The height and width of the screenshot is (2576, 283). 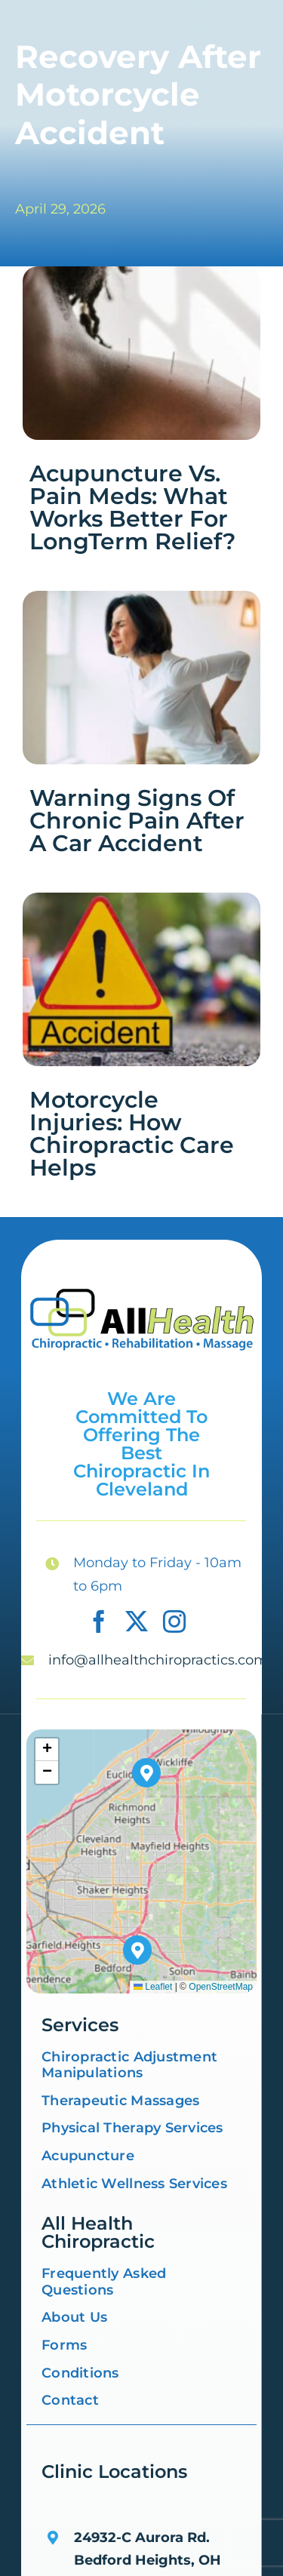 What do you see at coordinates (137, 1950) in the screenshot?
I see `[button]` at bounding box center [137, 1950].